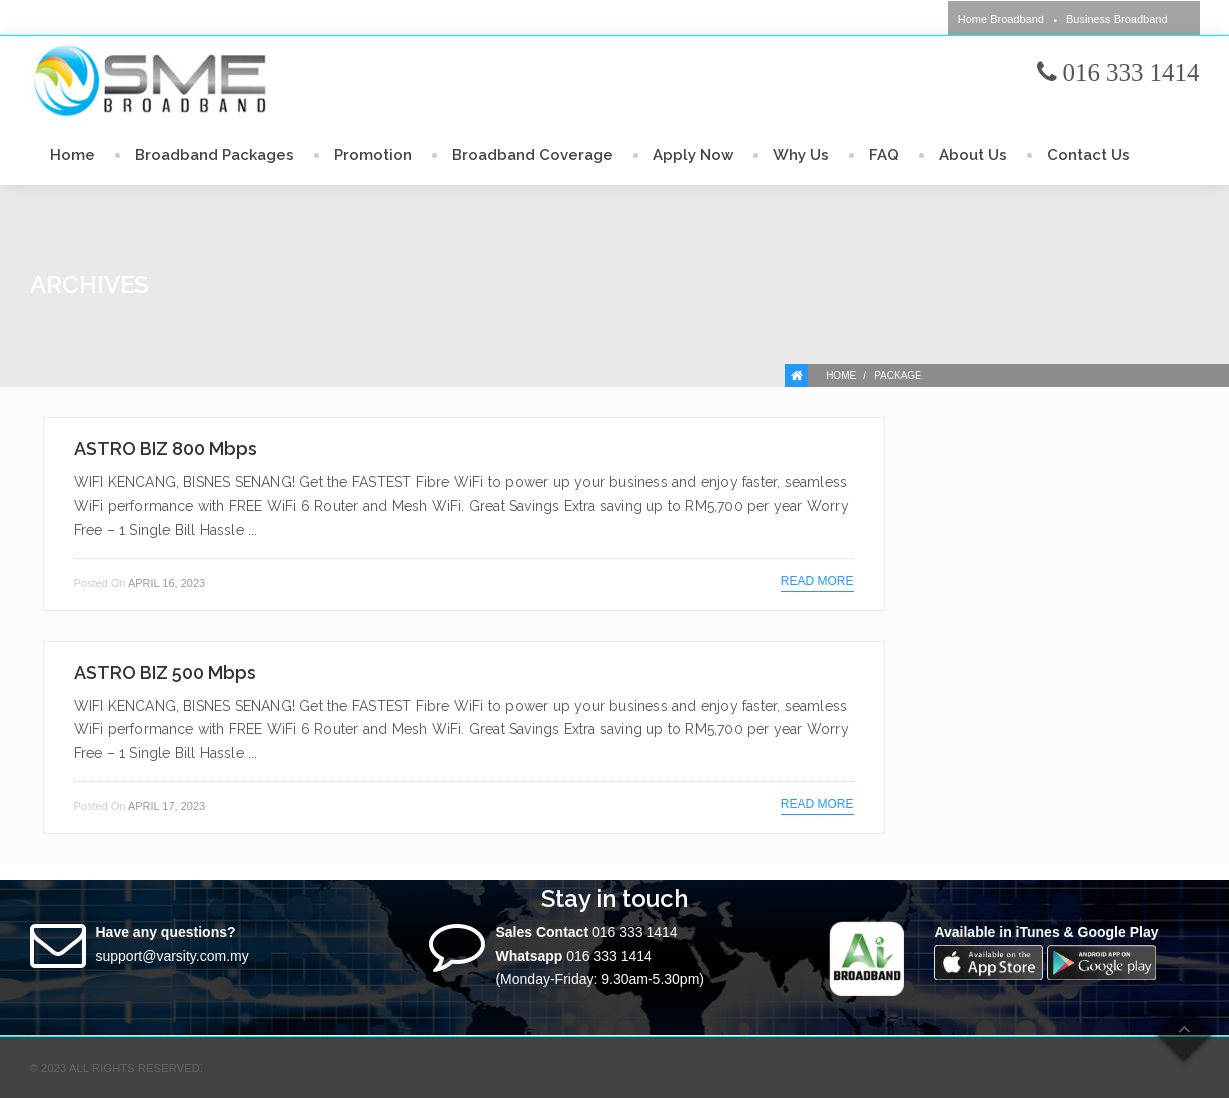  What do you see at coordinates (532, 155) in the screenshot?
I see `Broadband Coverage` at bounding box center [532, 155].